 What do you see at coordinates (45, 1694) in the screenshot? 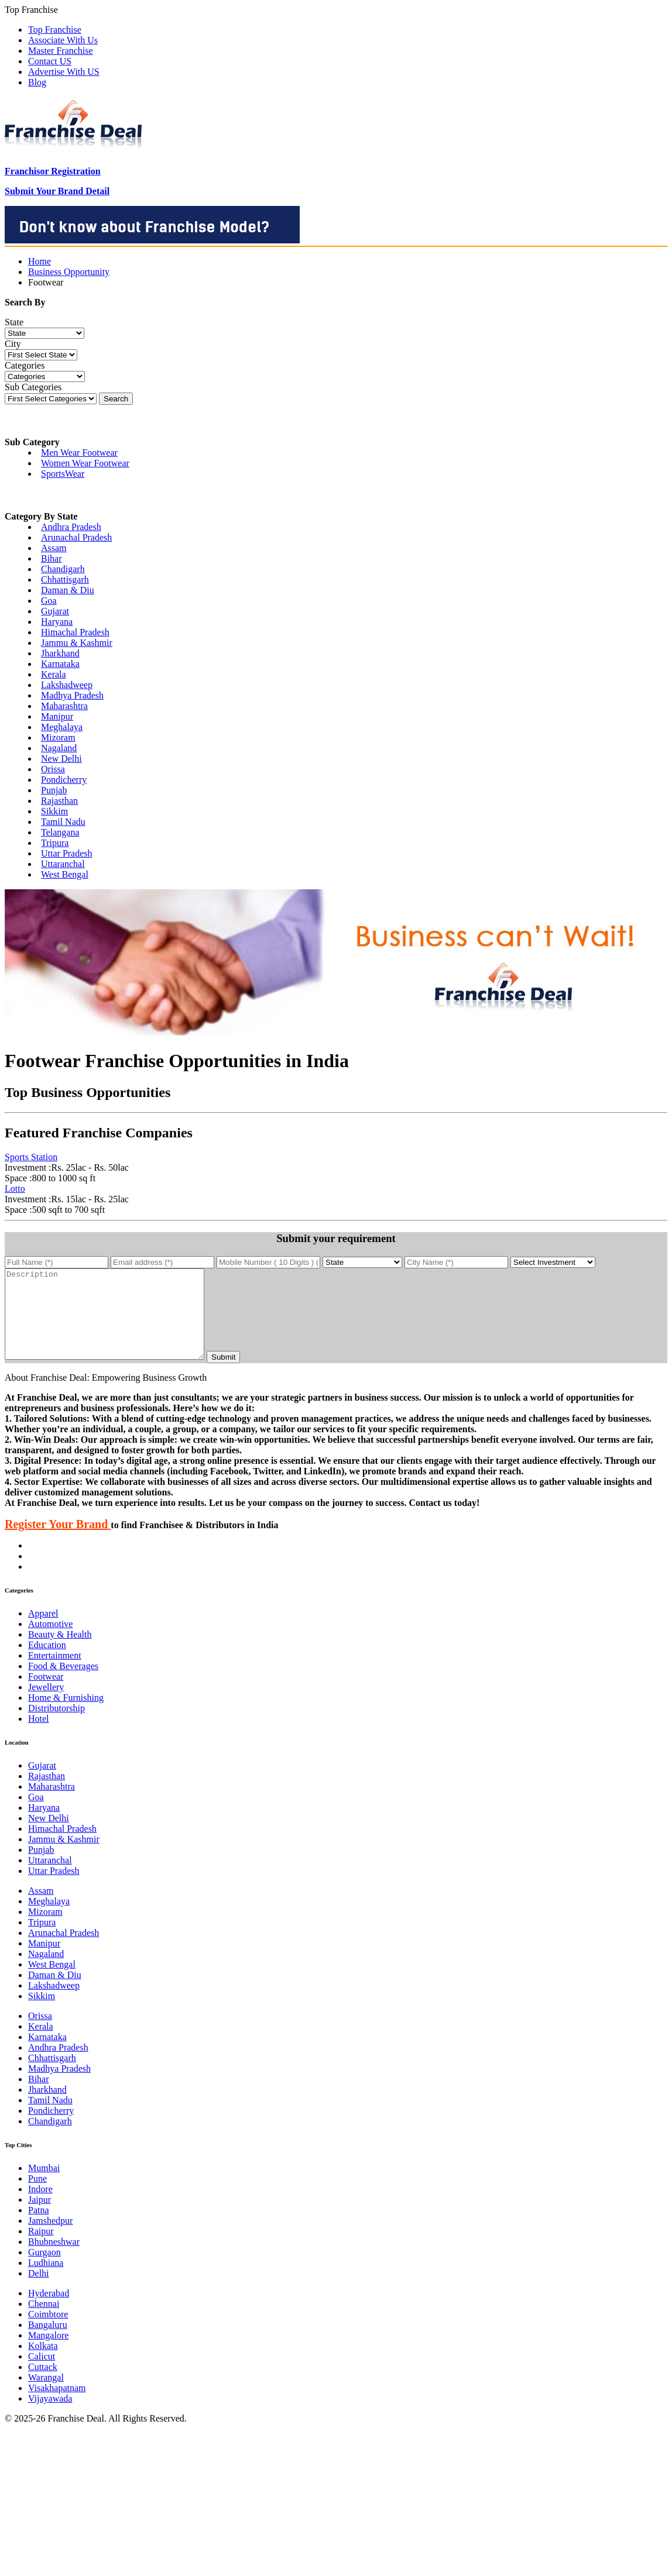
I see `Footwear` at bounding box center [45, 1694].